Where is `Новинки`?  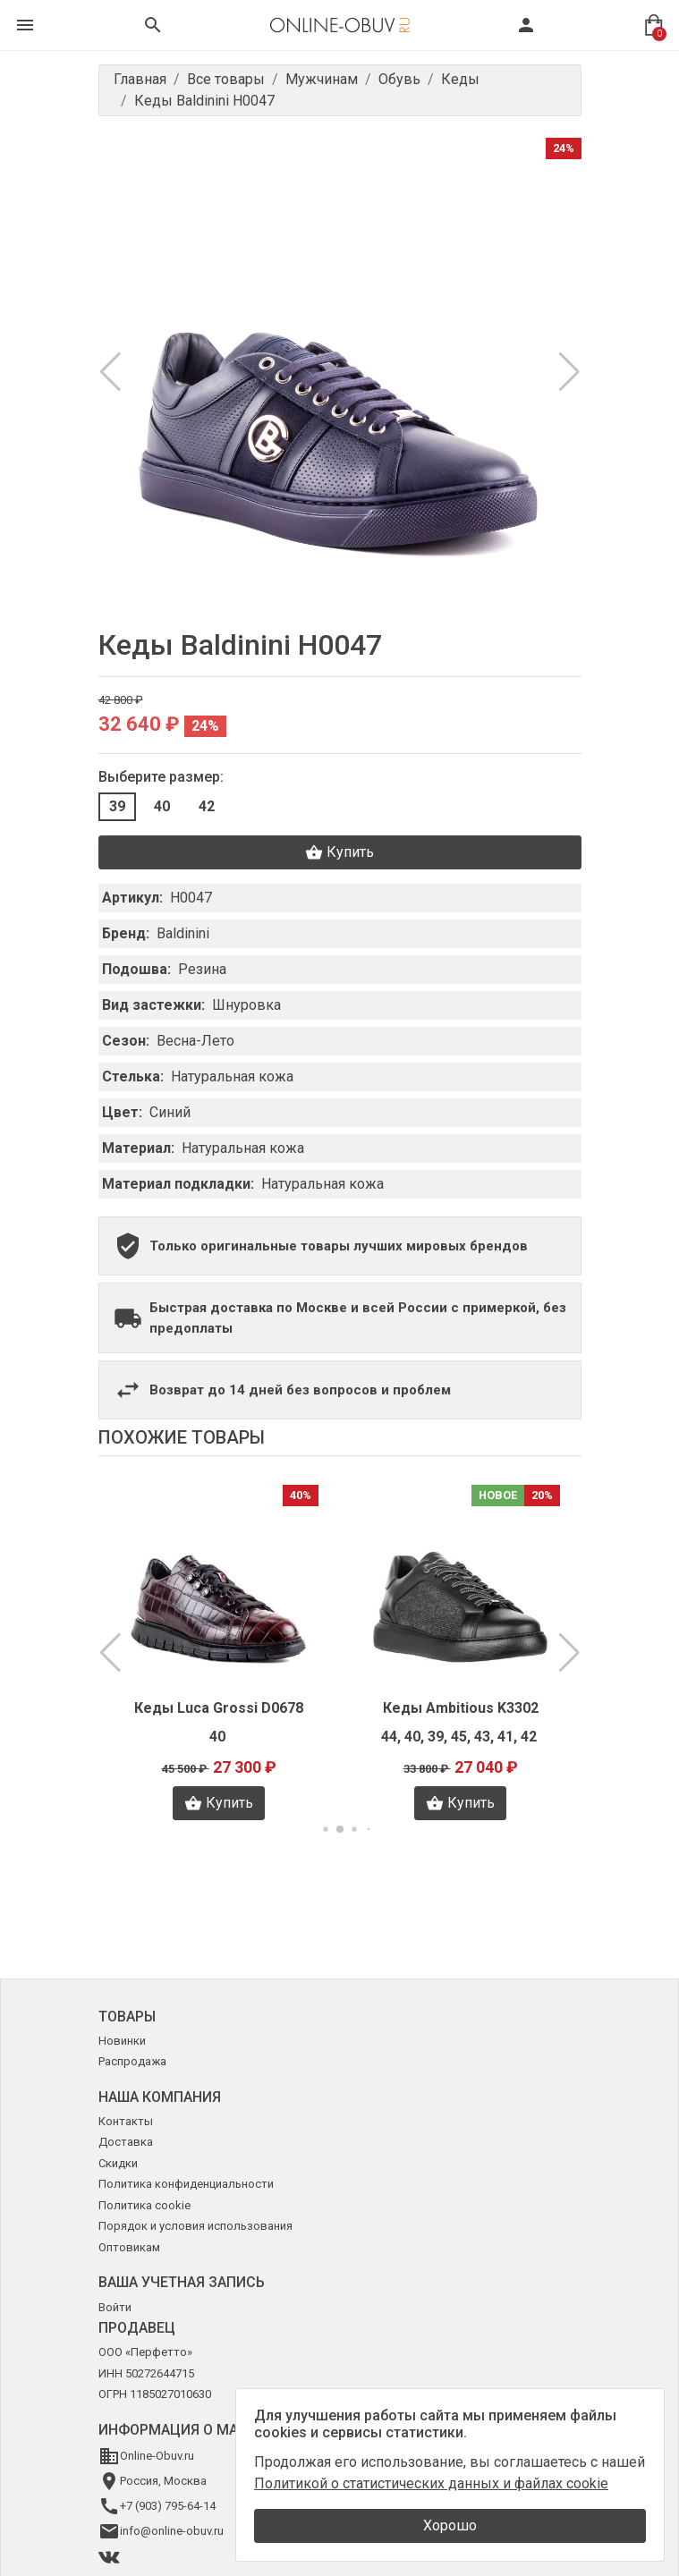 Новинки is located at coordinates (122, 2040).